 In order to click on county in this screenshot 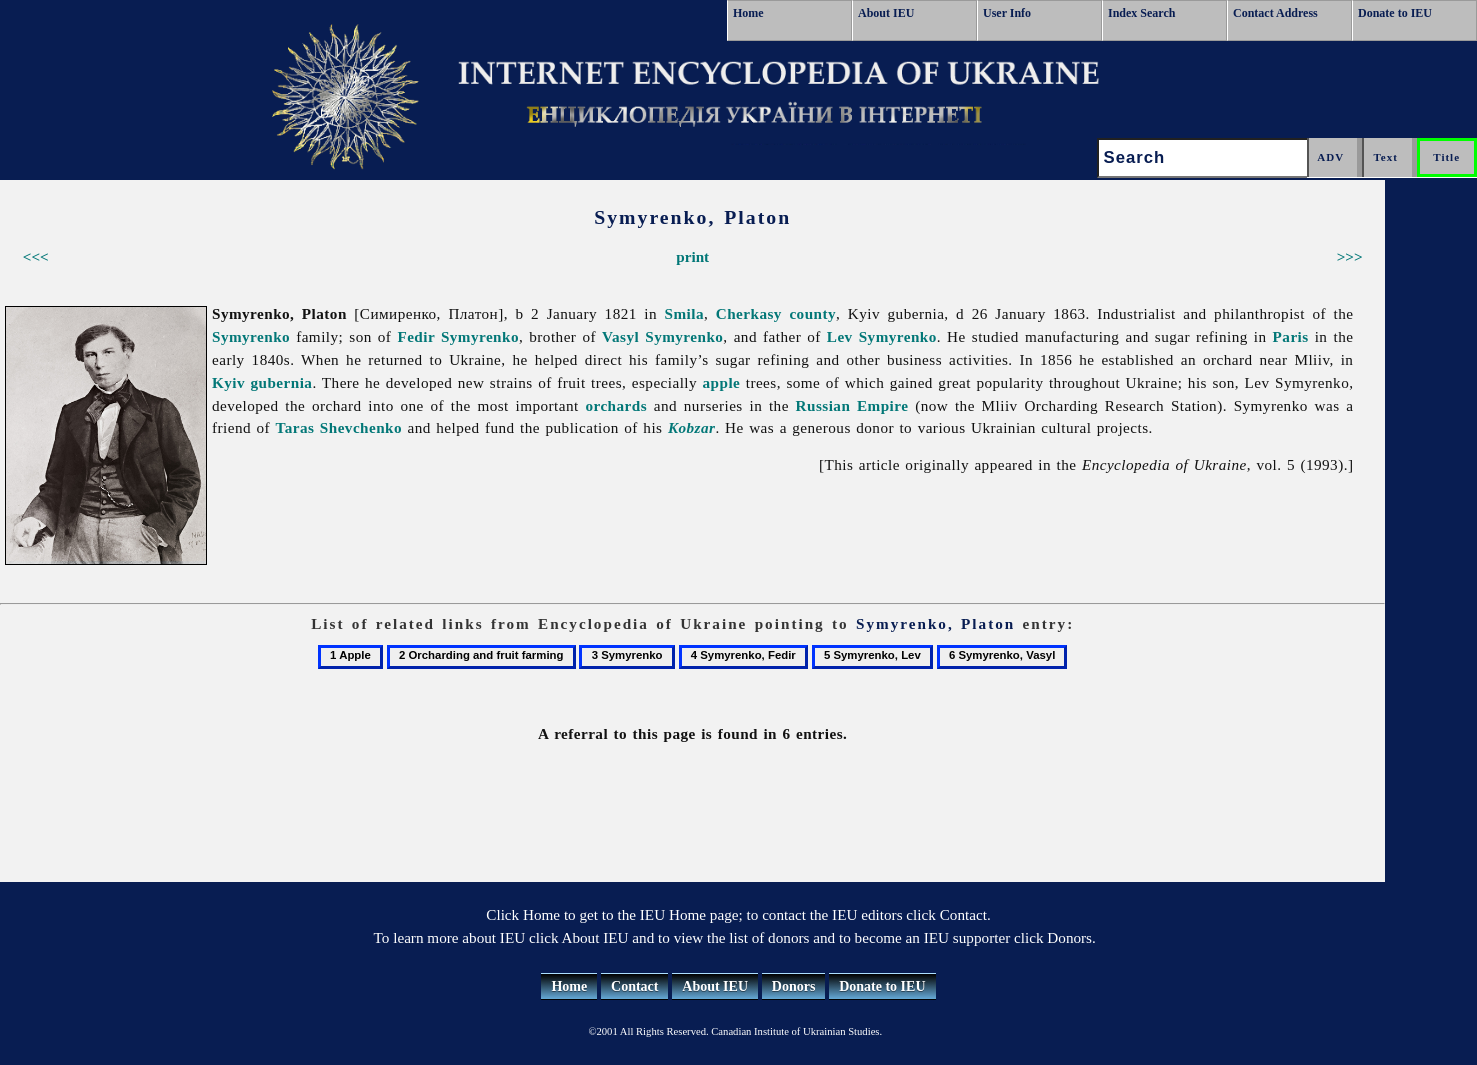, I will do `click(812, 313)`.